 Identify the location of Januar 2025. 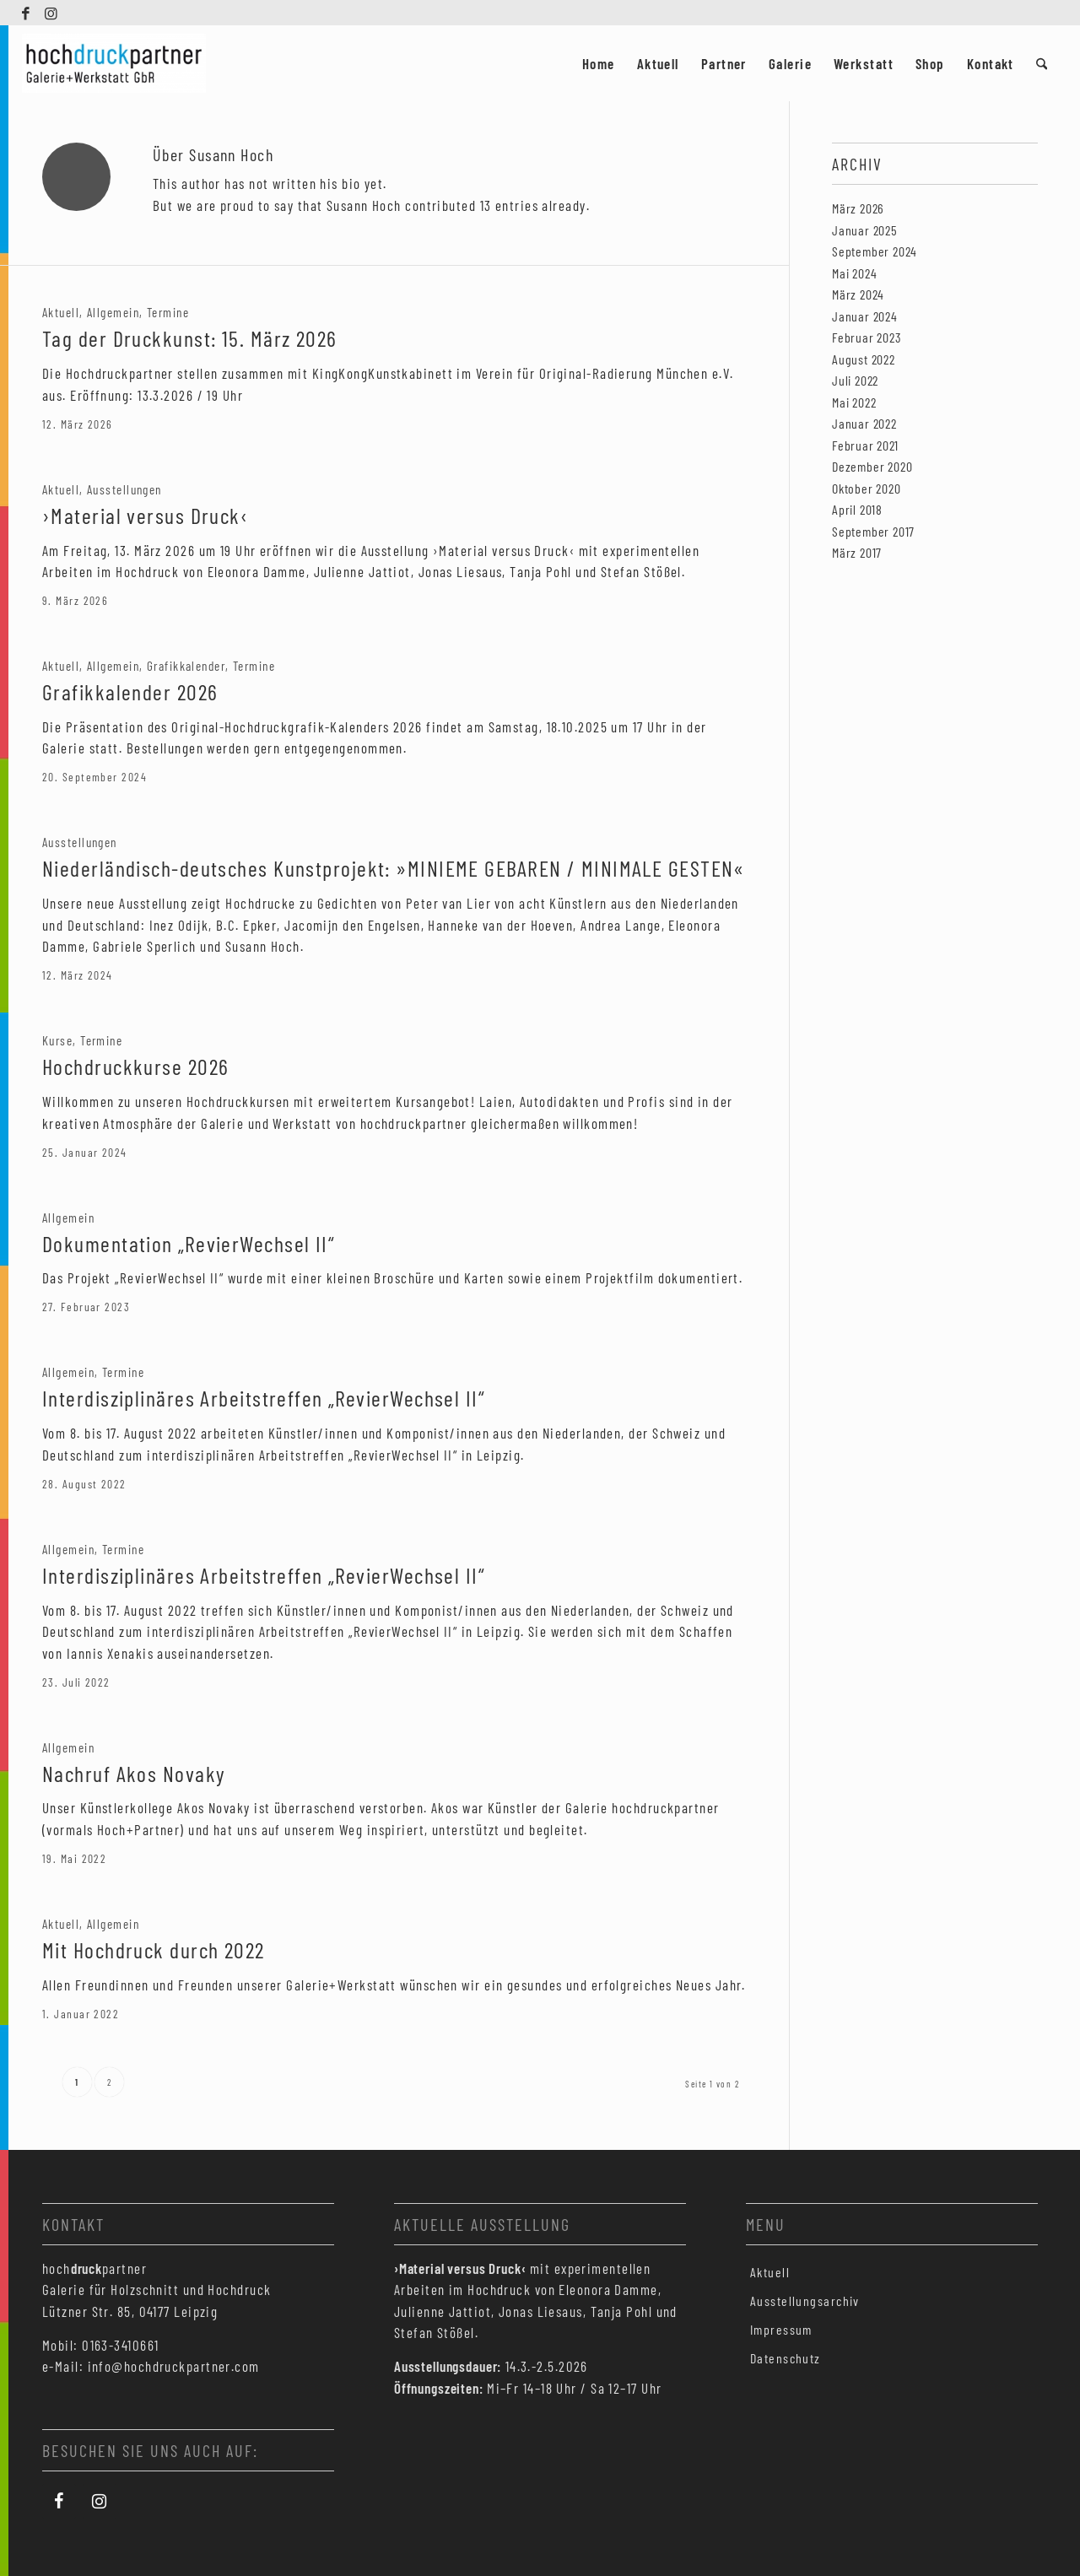
(865, 230).